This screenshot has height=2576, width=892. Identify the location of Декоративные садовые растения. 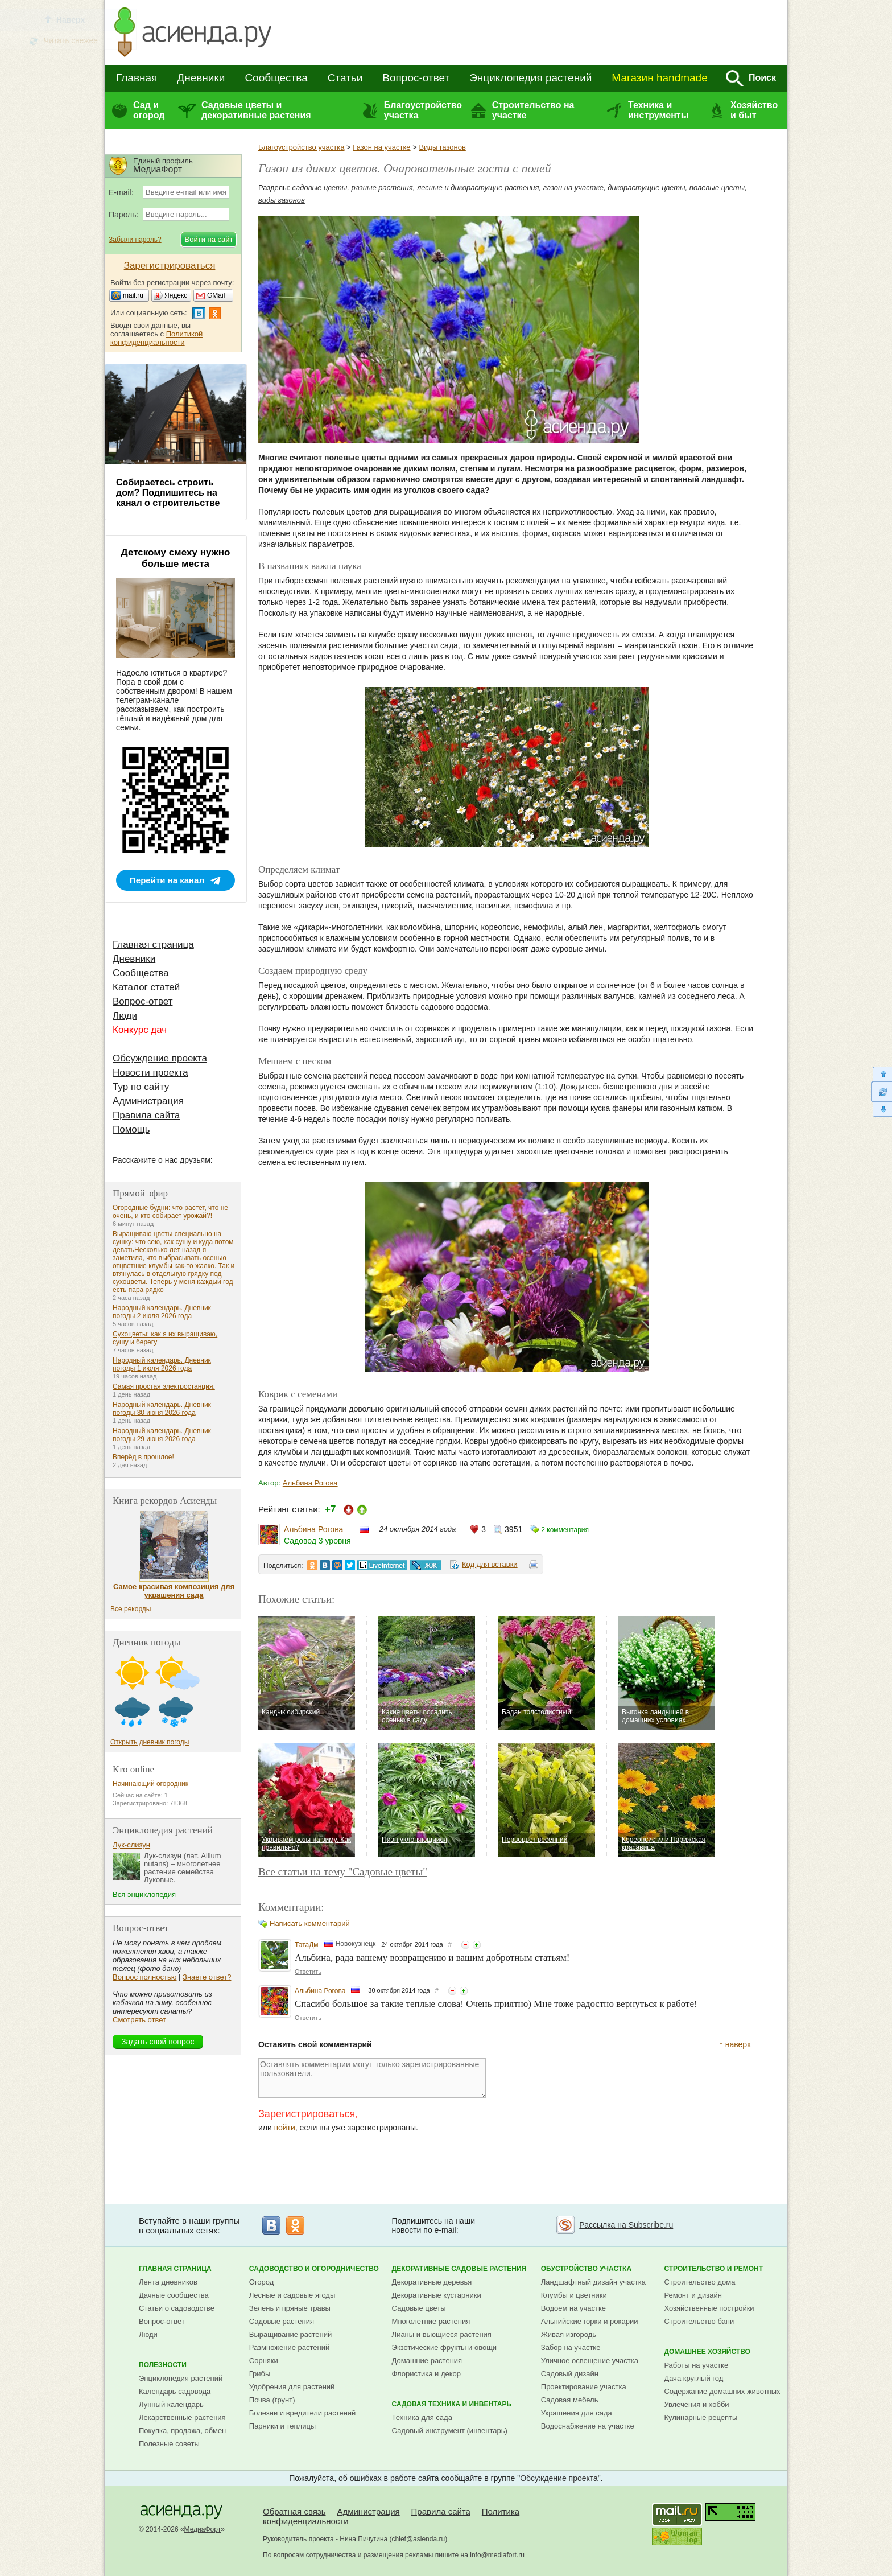
(459, 2269).